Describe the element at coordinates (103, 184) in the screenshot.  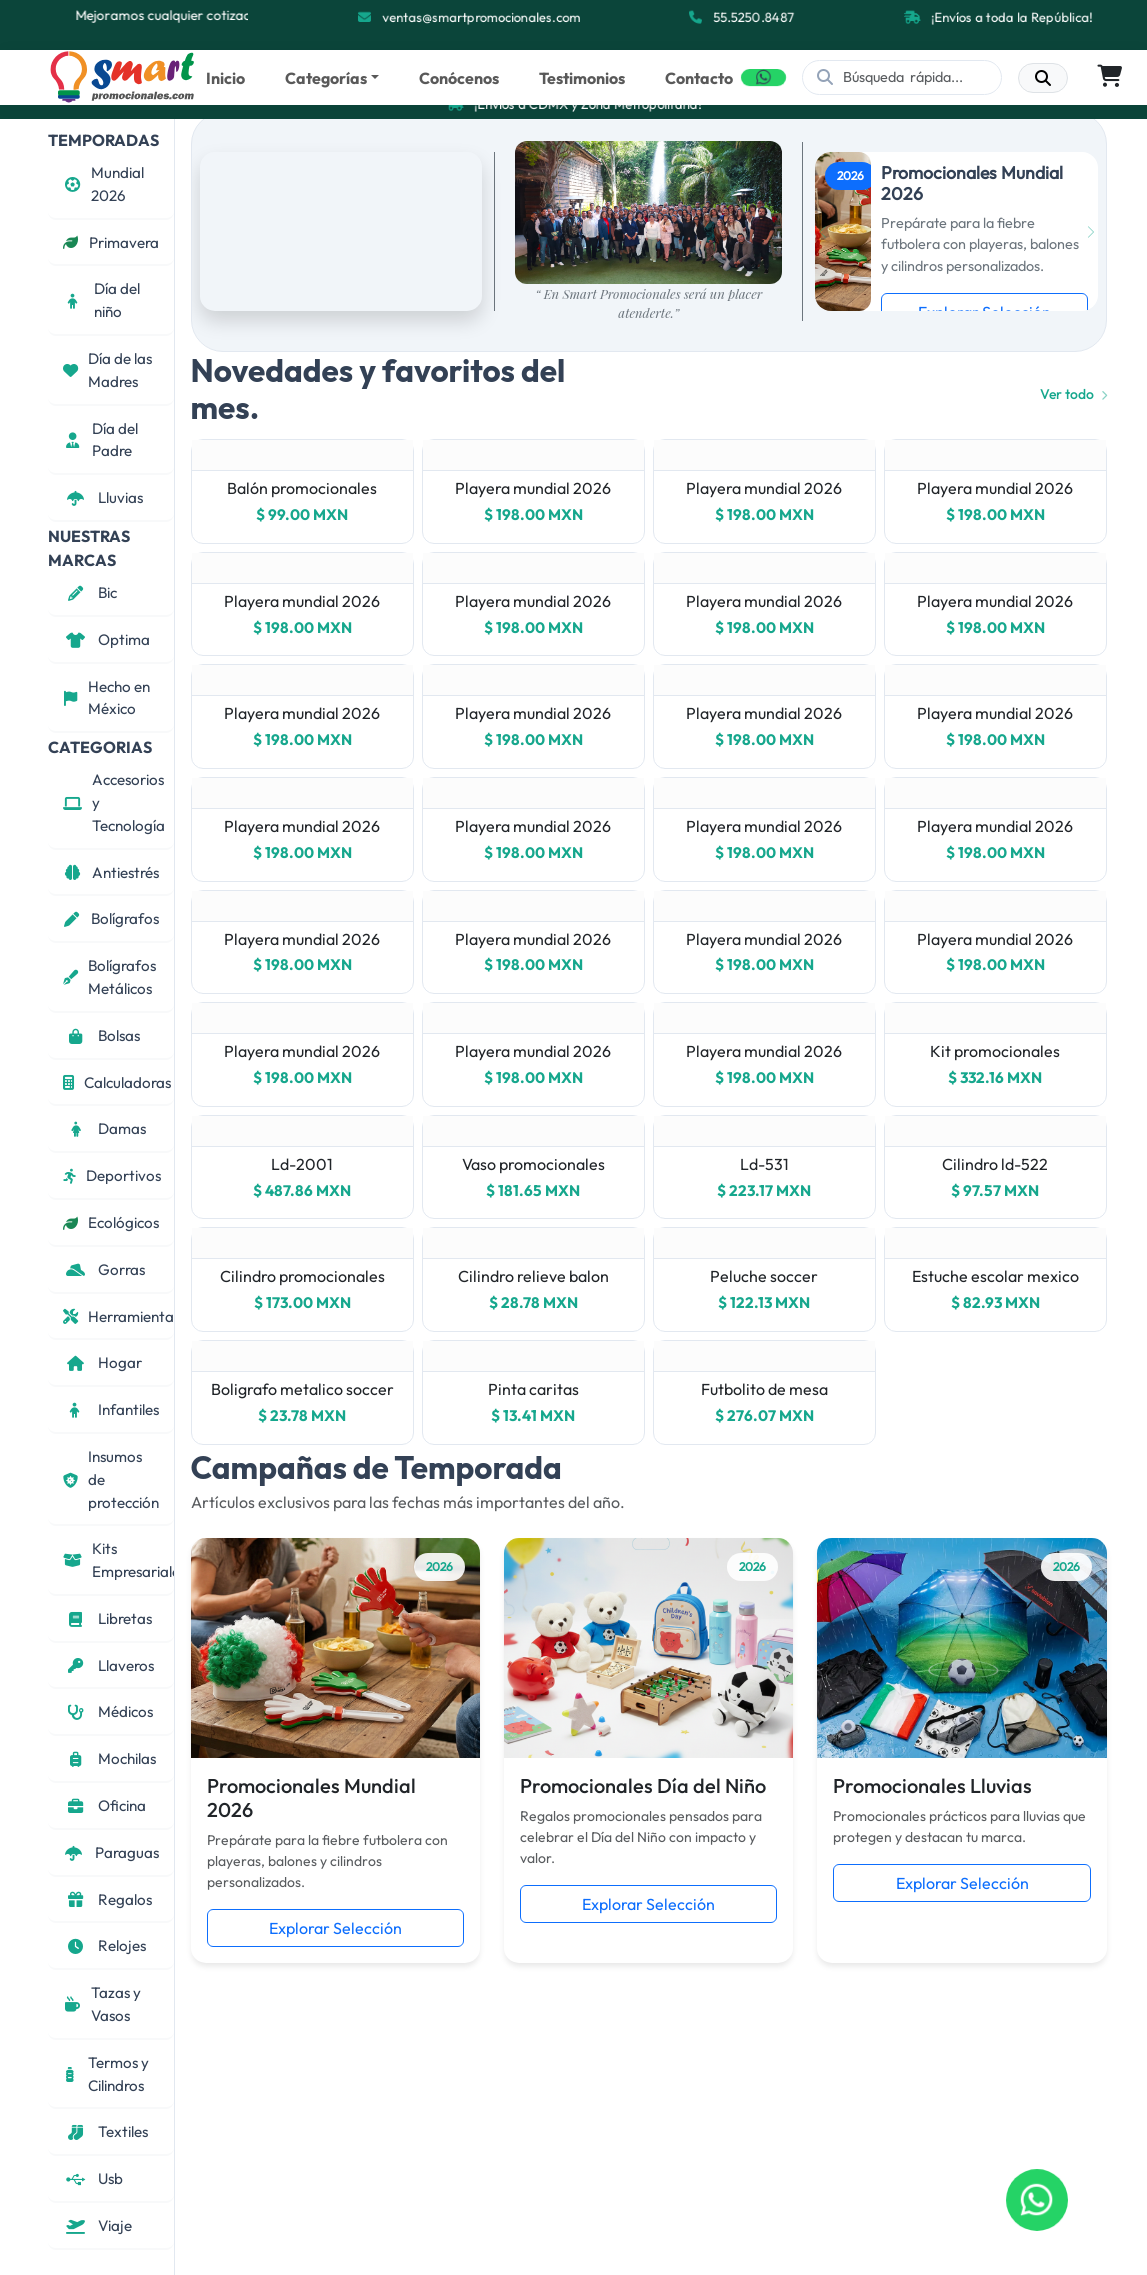
I see `Mundial 2026` at that location.